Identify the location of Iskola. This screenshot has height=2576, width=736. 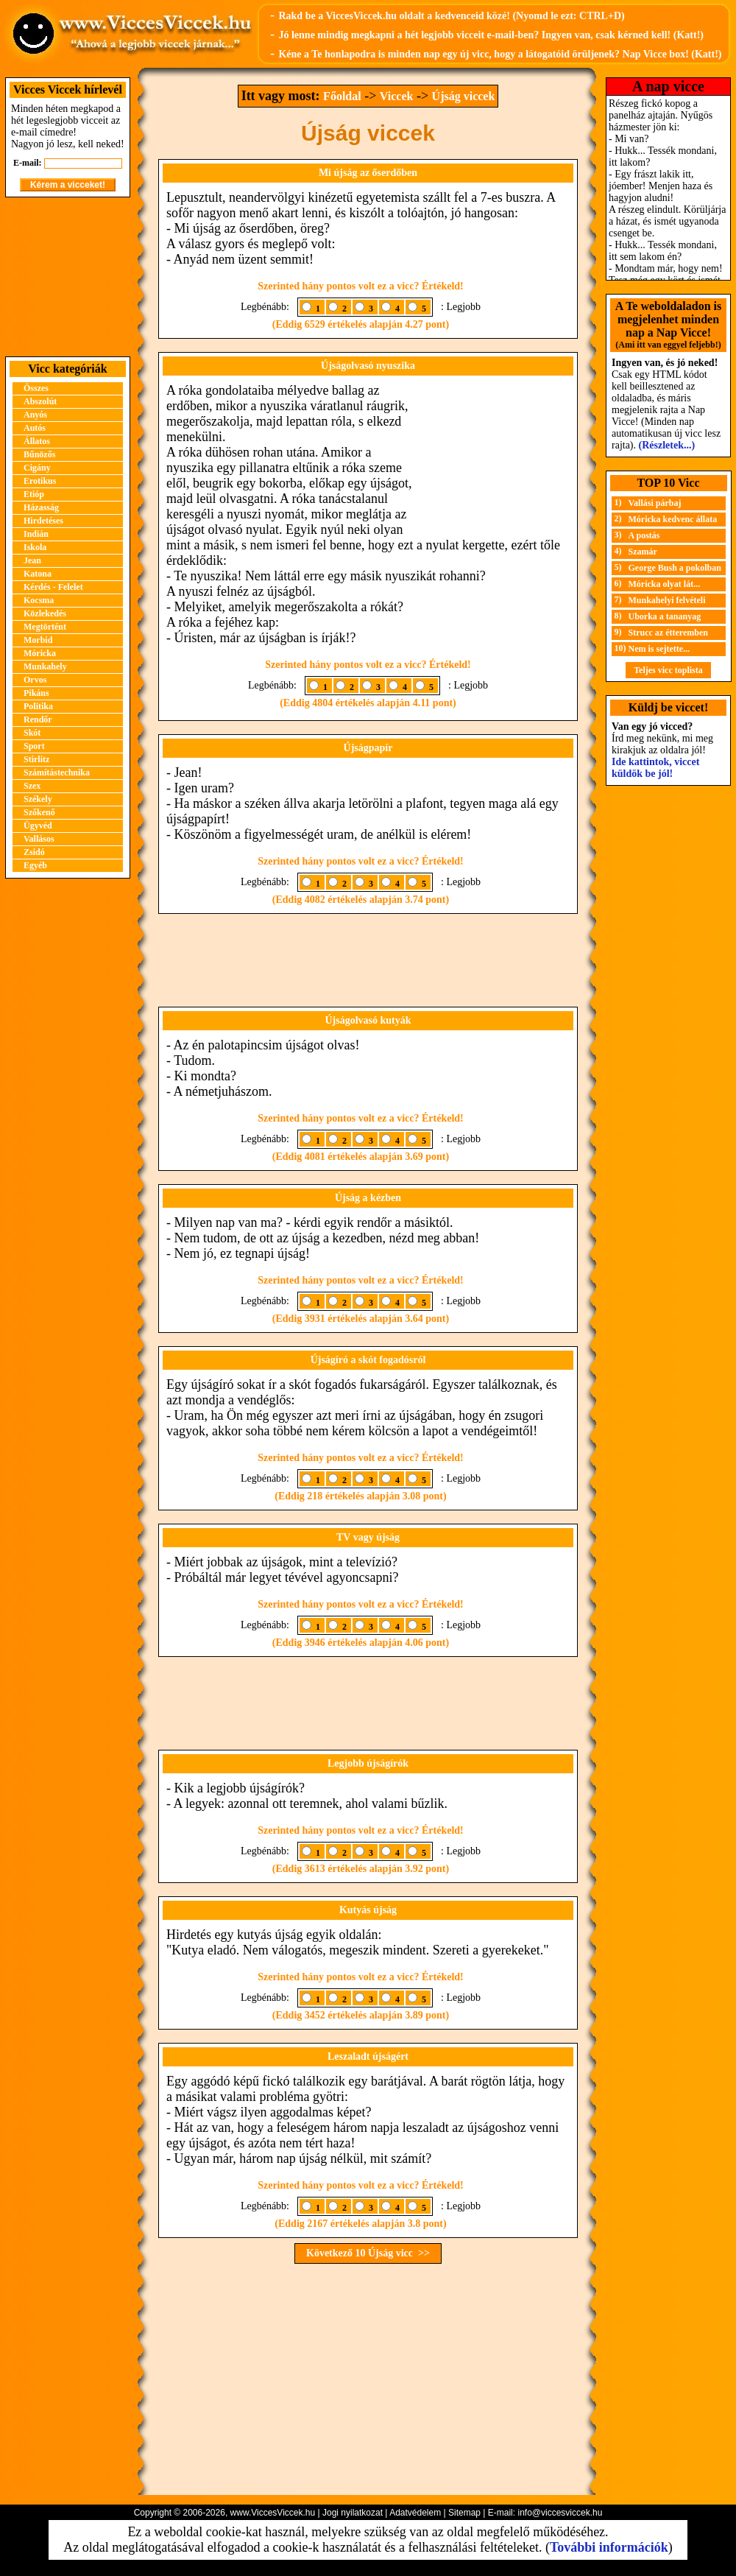
(35, 547).